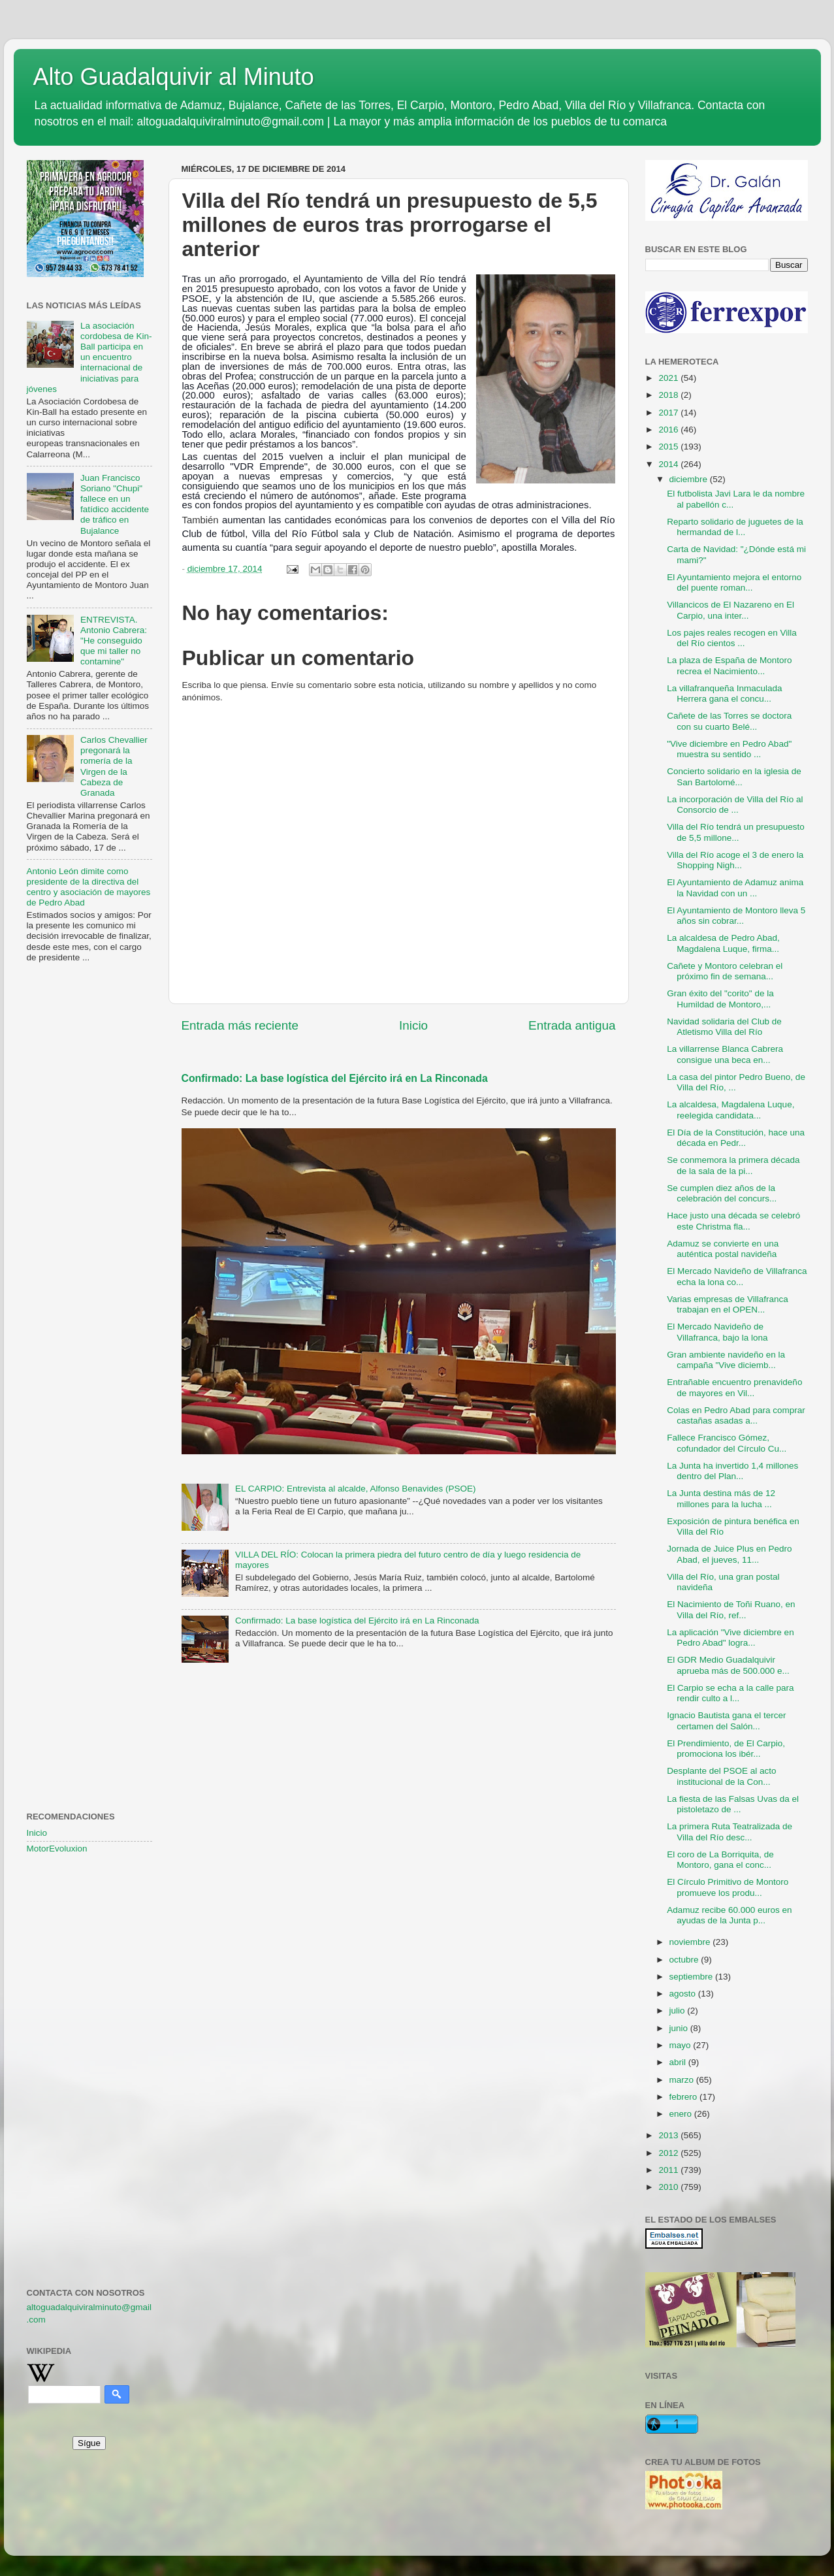  What do you see at coordinates (89, 1184) in the screenshot?
I see `[Advertisement]` at bounding box center [89, 1184].